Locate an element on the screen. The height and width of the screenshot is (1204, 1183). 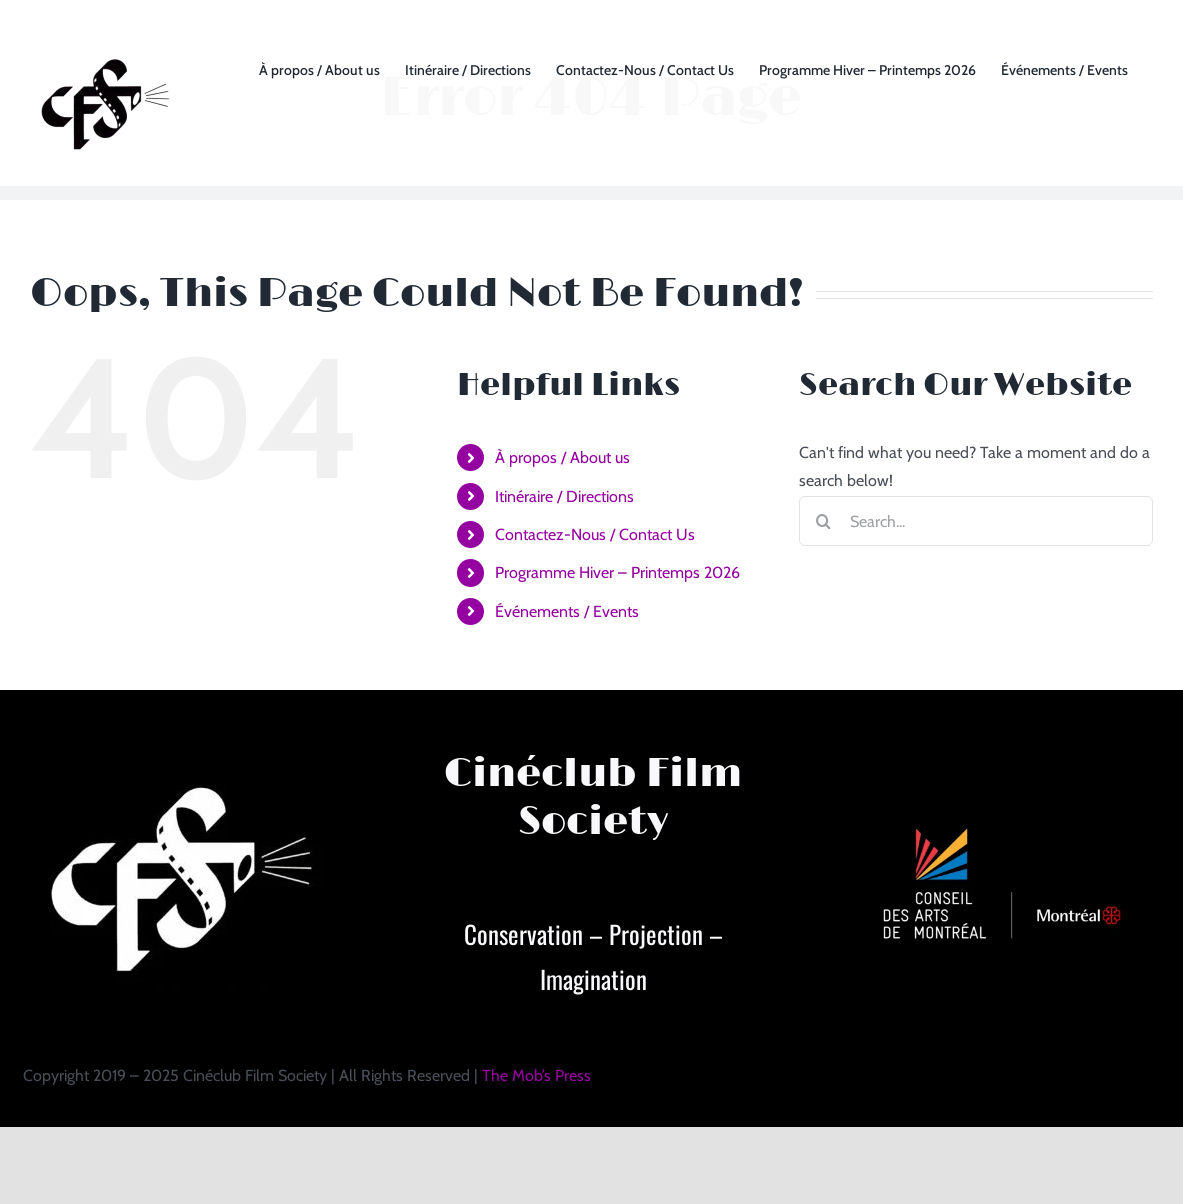
Itinéraire / Directions is located at coordinates (564, 496).